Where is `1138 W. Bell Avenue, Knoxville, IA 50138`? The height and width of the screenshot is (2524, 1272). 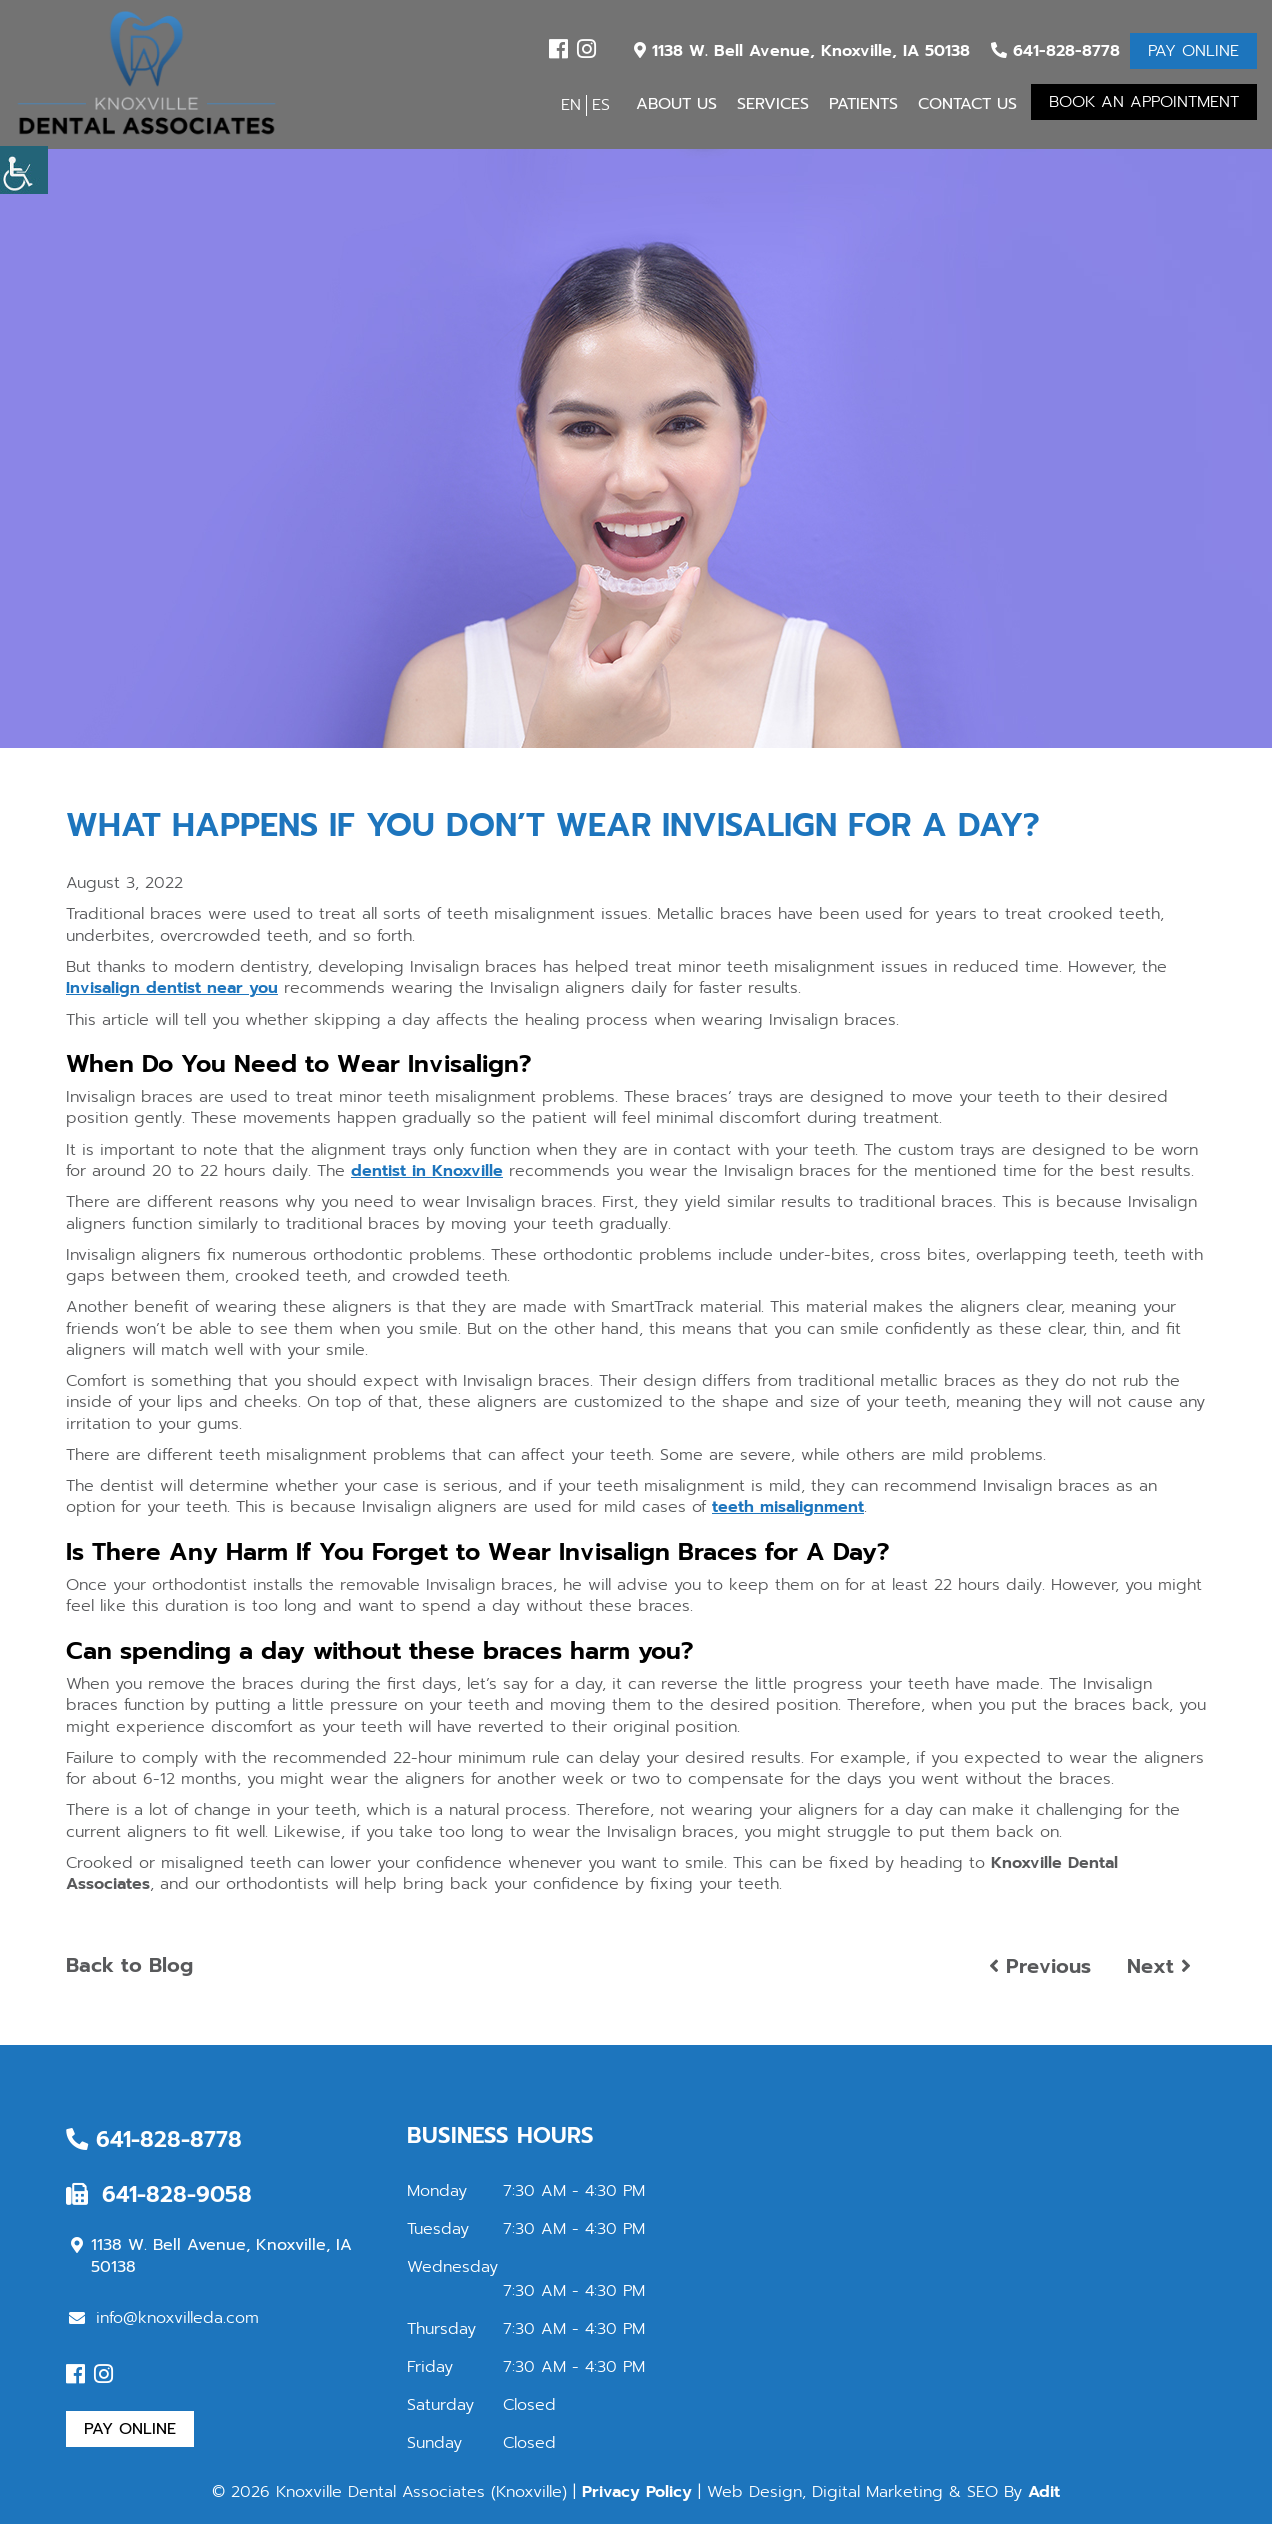
1138 W. Bell Avenue, Knoxville, IA 50138 is located at coordinates (802, 51).